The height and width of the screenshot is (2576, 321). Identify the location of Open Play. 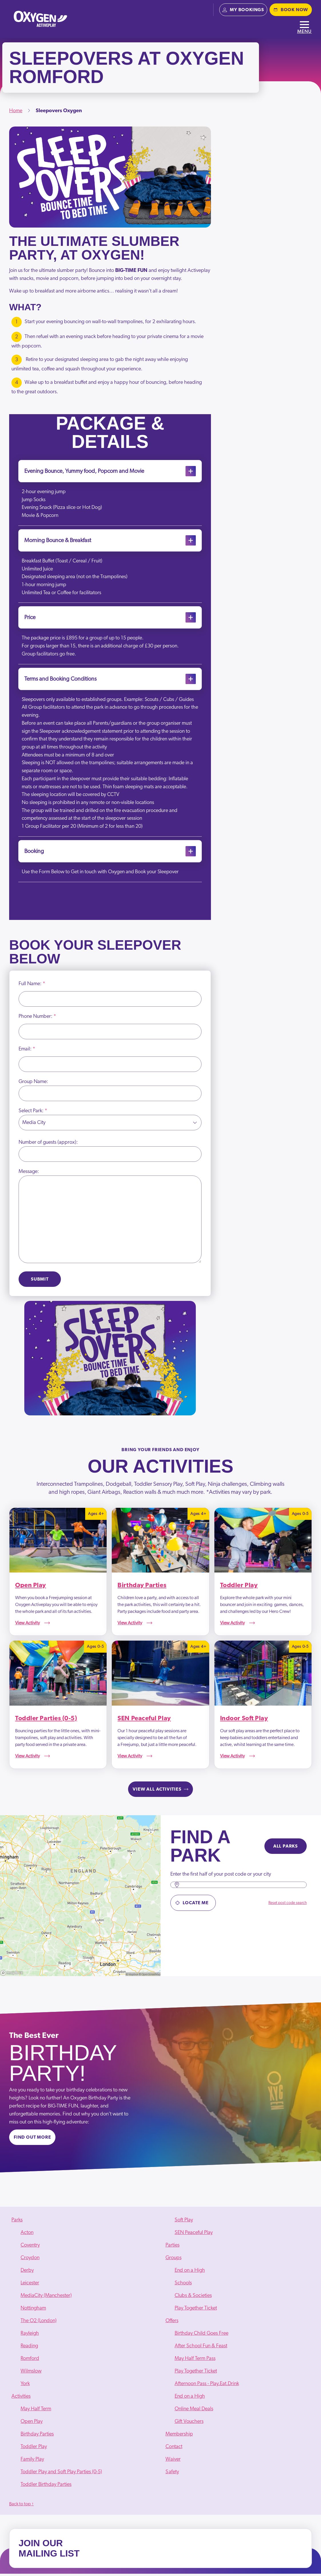
(32, 2423).